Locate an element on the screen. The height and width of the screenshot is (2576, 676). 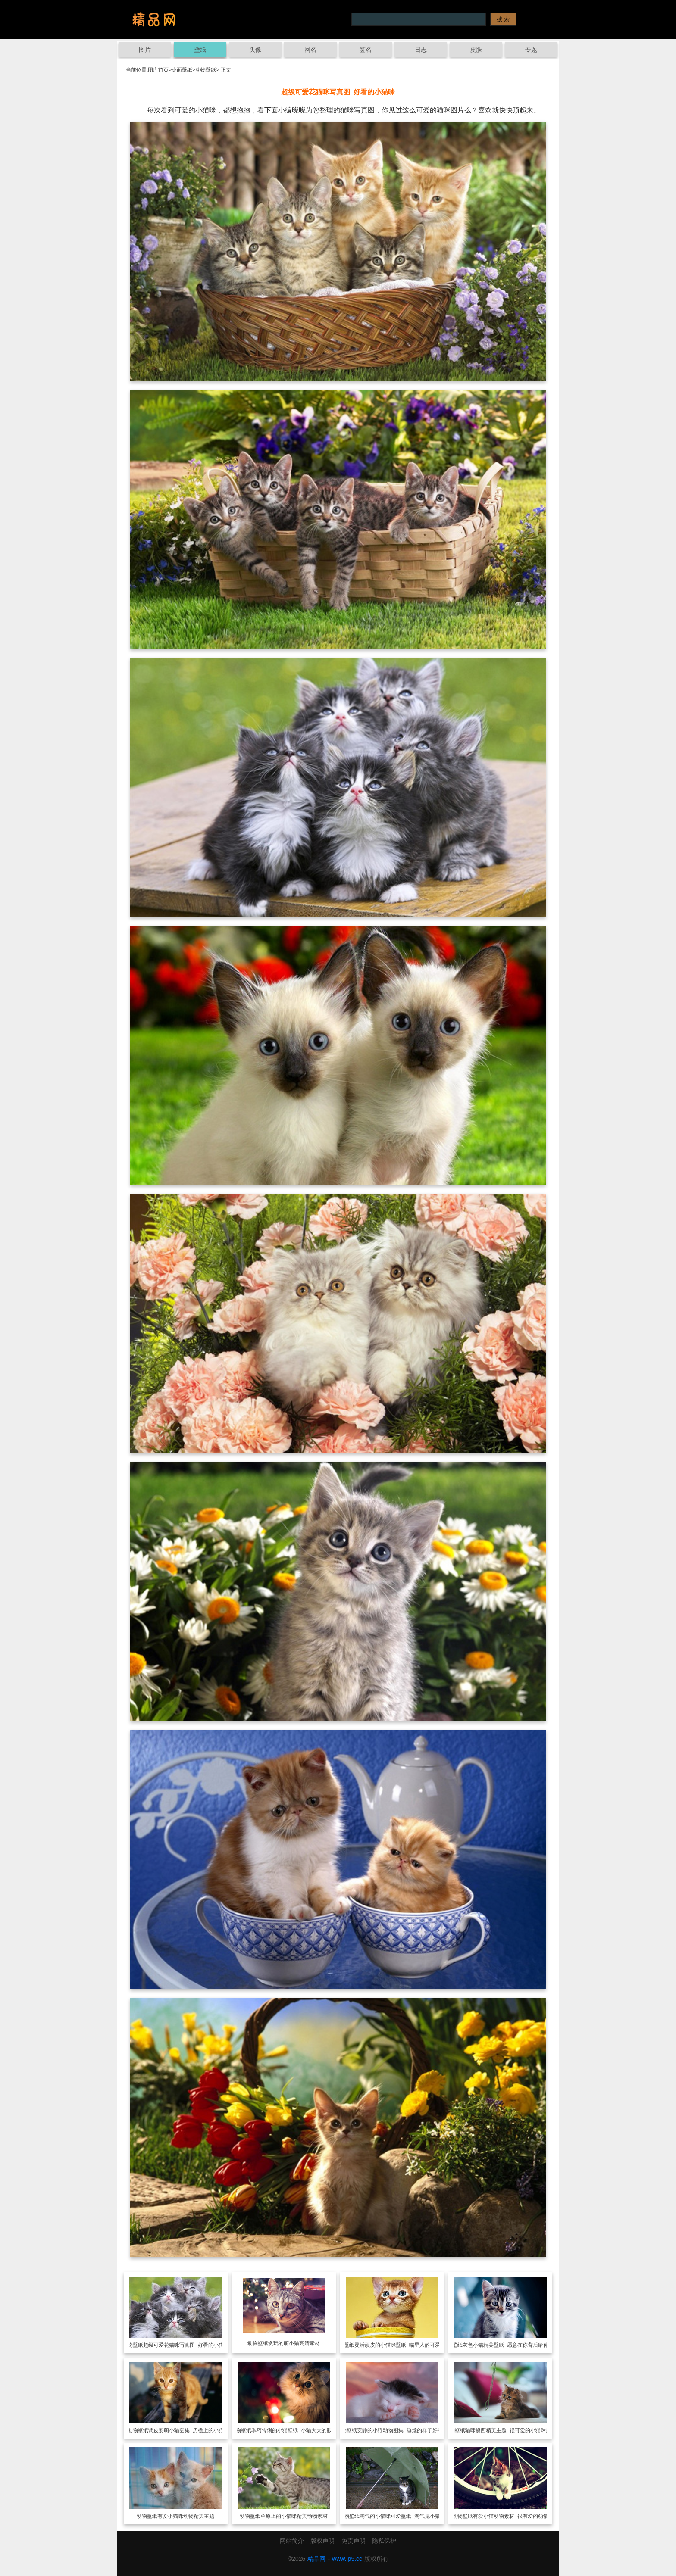
淘气的小猫咪可爱壁纸_淘气鬼小猫咪 is located at coordinates (402, 2516).